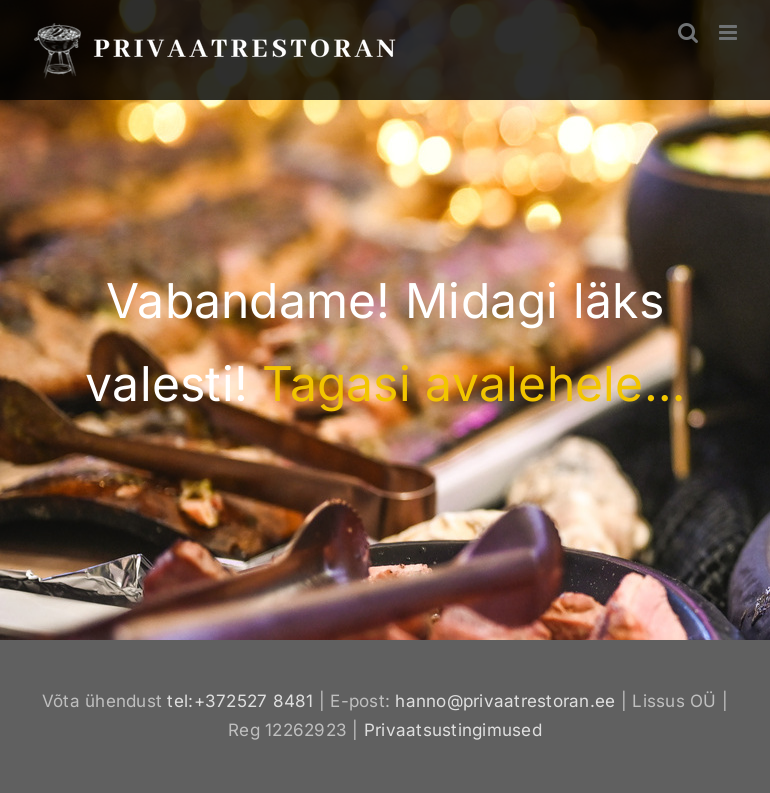 The width and height of the screenshot is (770, 793). Describe the element at coordinates (473, 383) in the screenshot. I see `Tagasi avalehele…` at that location.